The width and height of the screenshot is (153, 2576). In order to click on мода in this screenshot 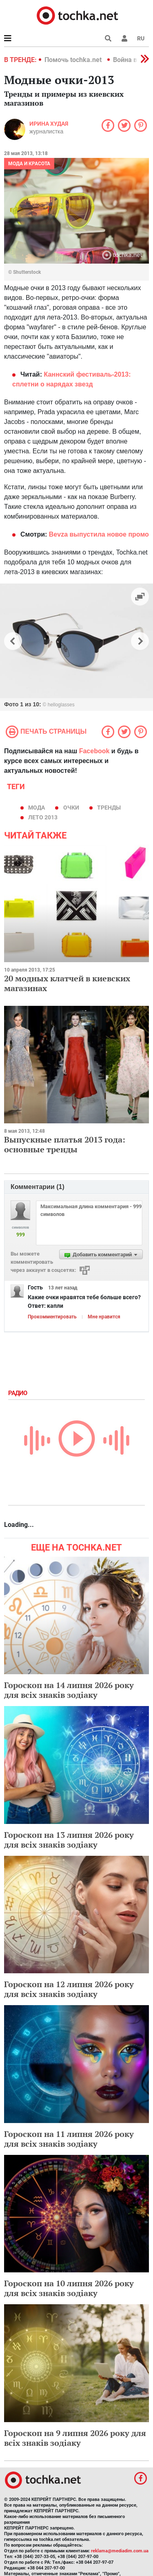, I will do `click(36, 807)`.